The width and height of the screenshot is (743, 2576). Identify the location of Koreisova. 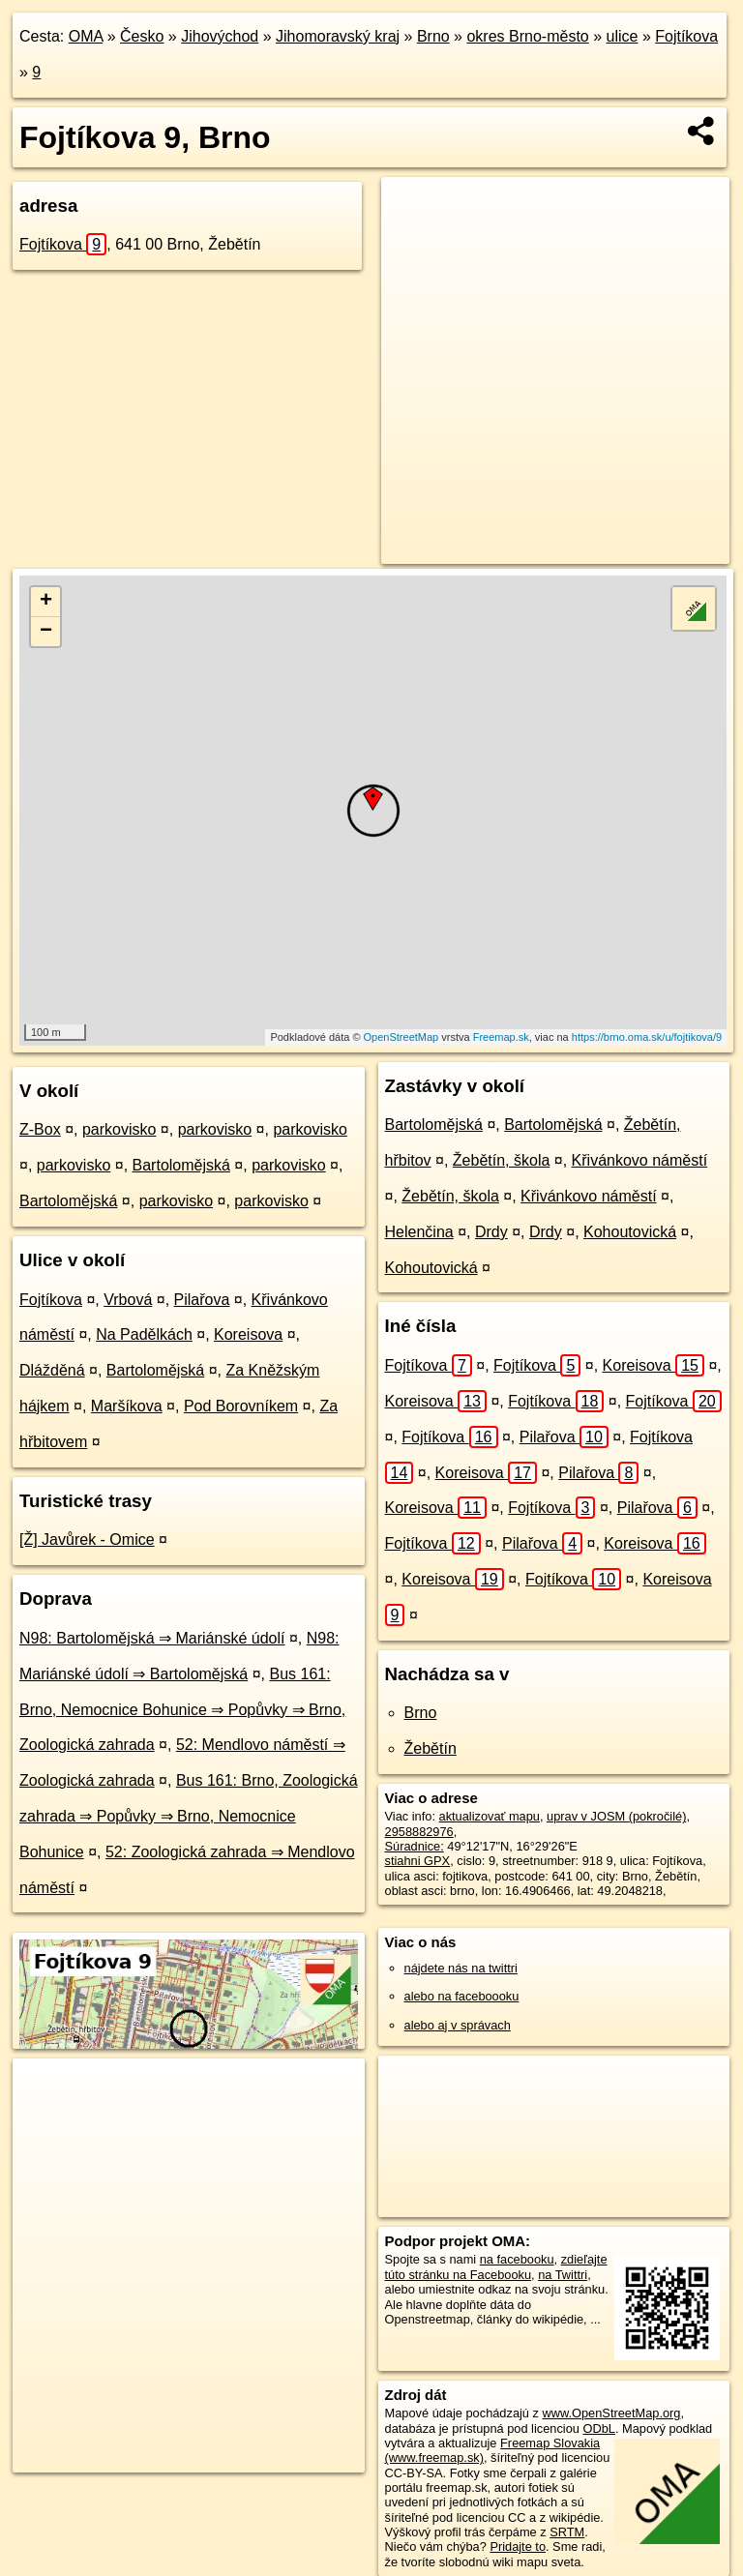
(248, 1334).